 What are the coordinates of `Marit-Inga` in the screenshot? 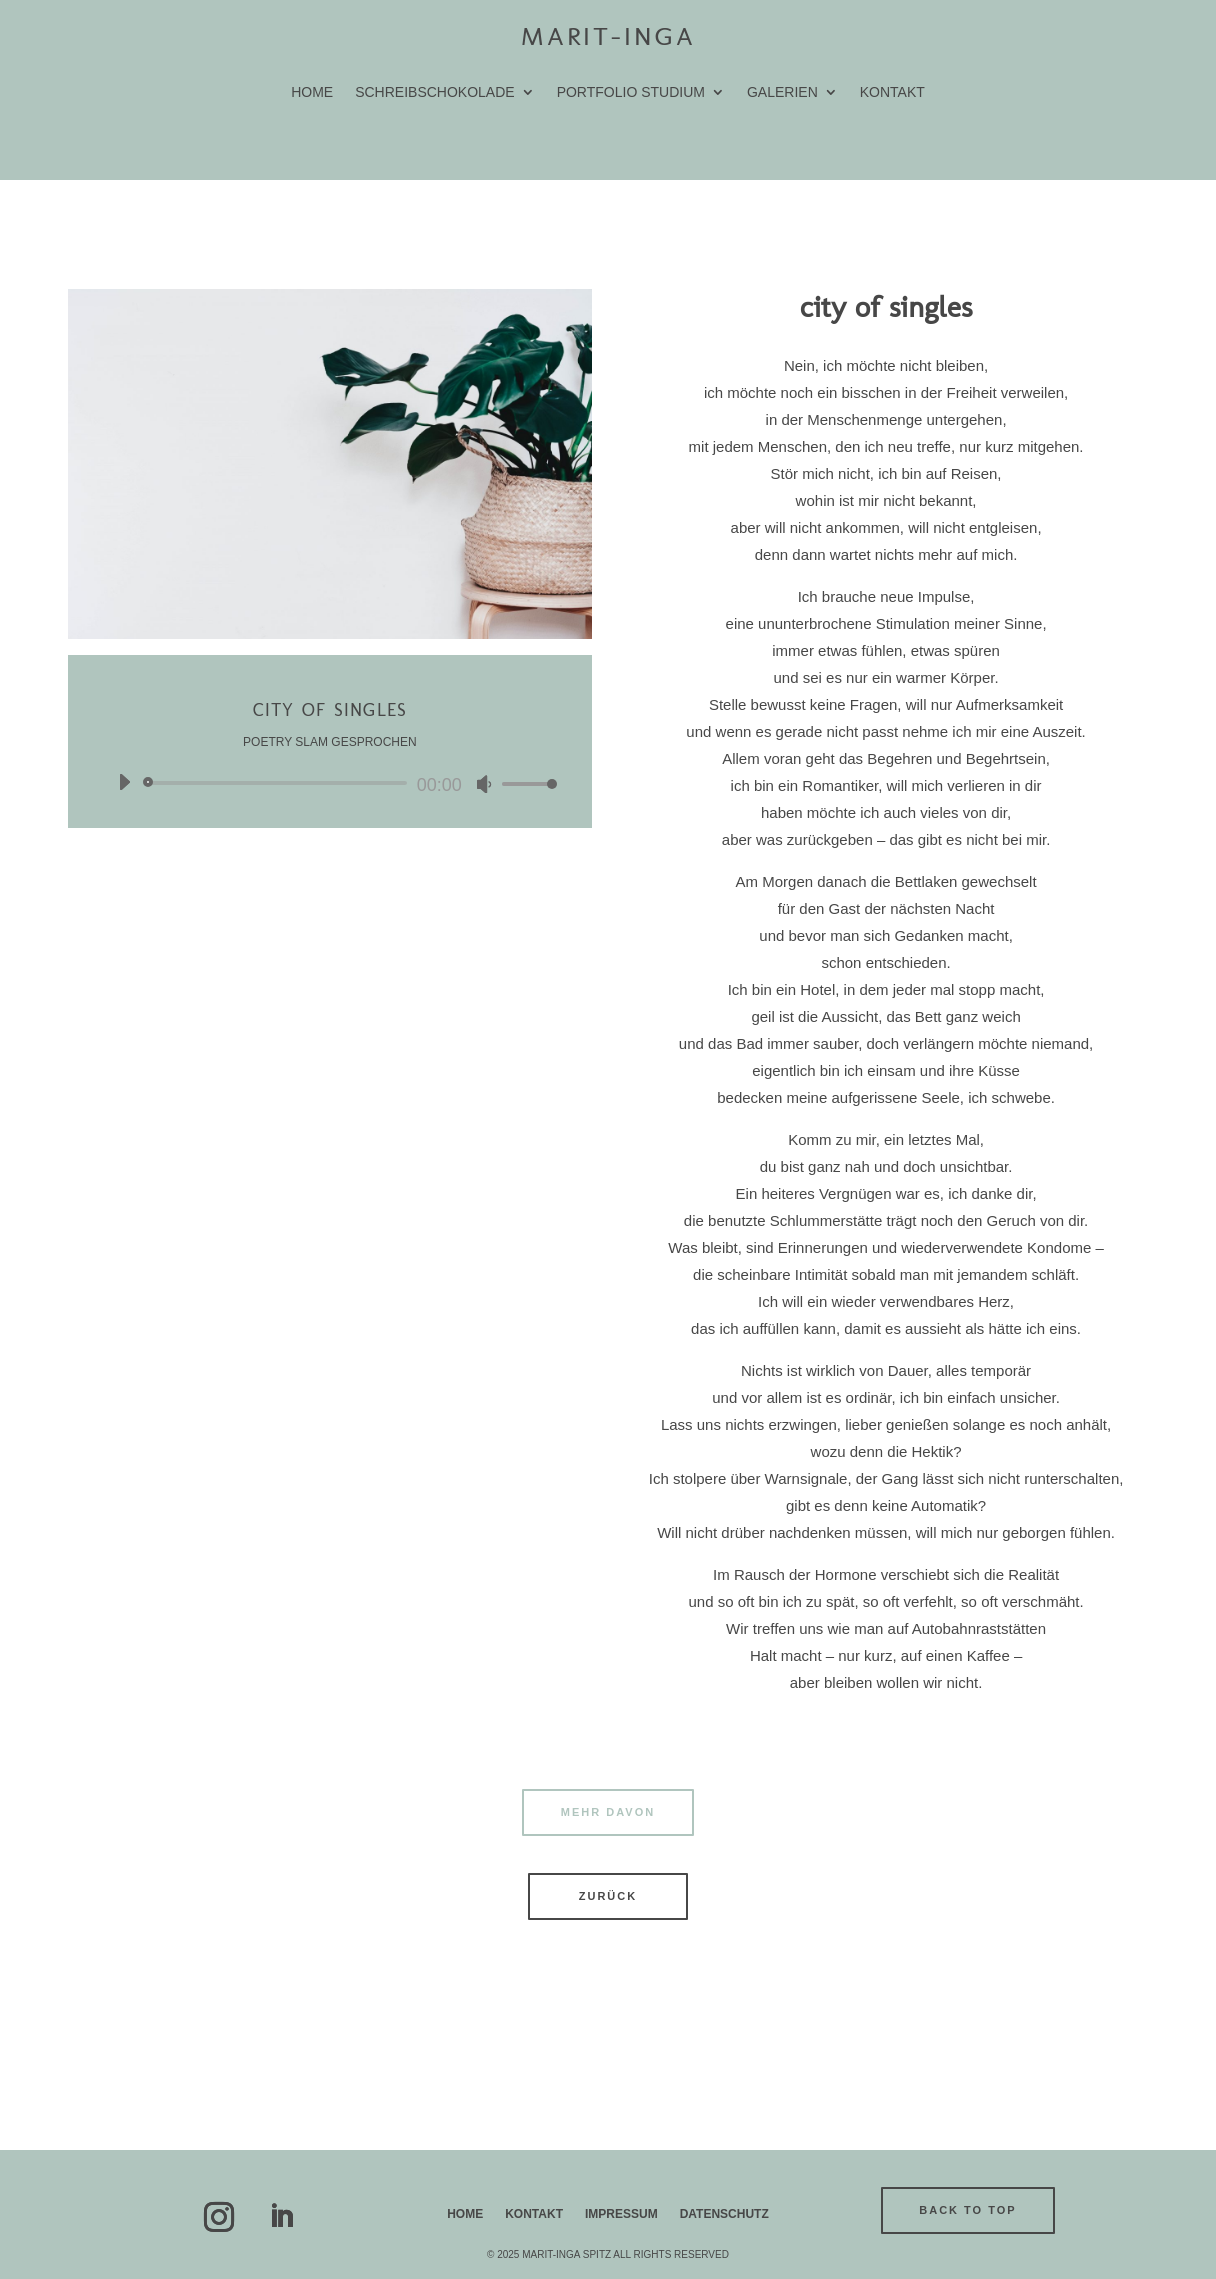 It's located at (608, 36).